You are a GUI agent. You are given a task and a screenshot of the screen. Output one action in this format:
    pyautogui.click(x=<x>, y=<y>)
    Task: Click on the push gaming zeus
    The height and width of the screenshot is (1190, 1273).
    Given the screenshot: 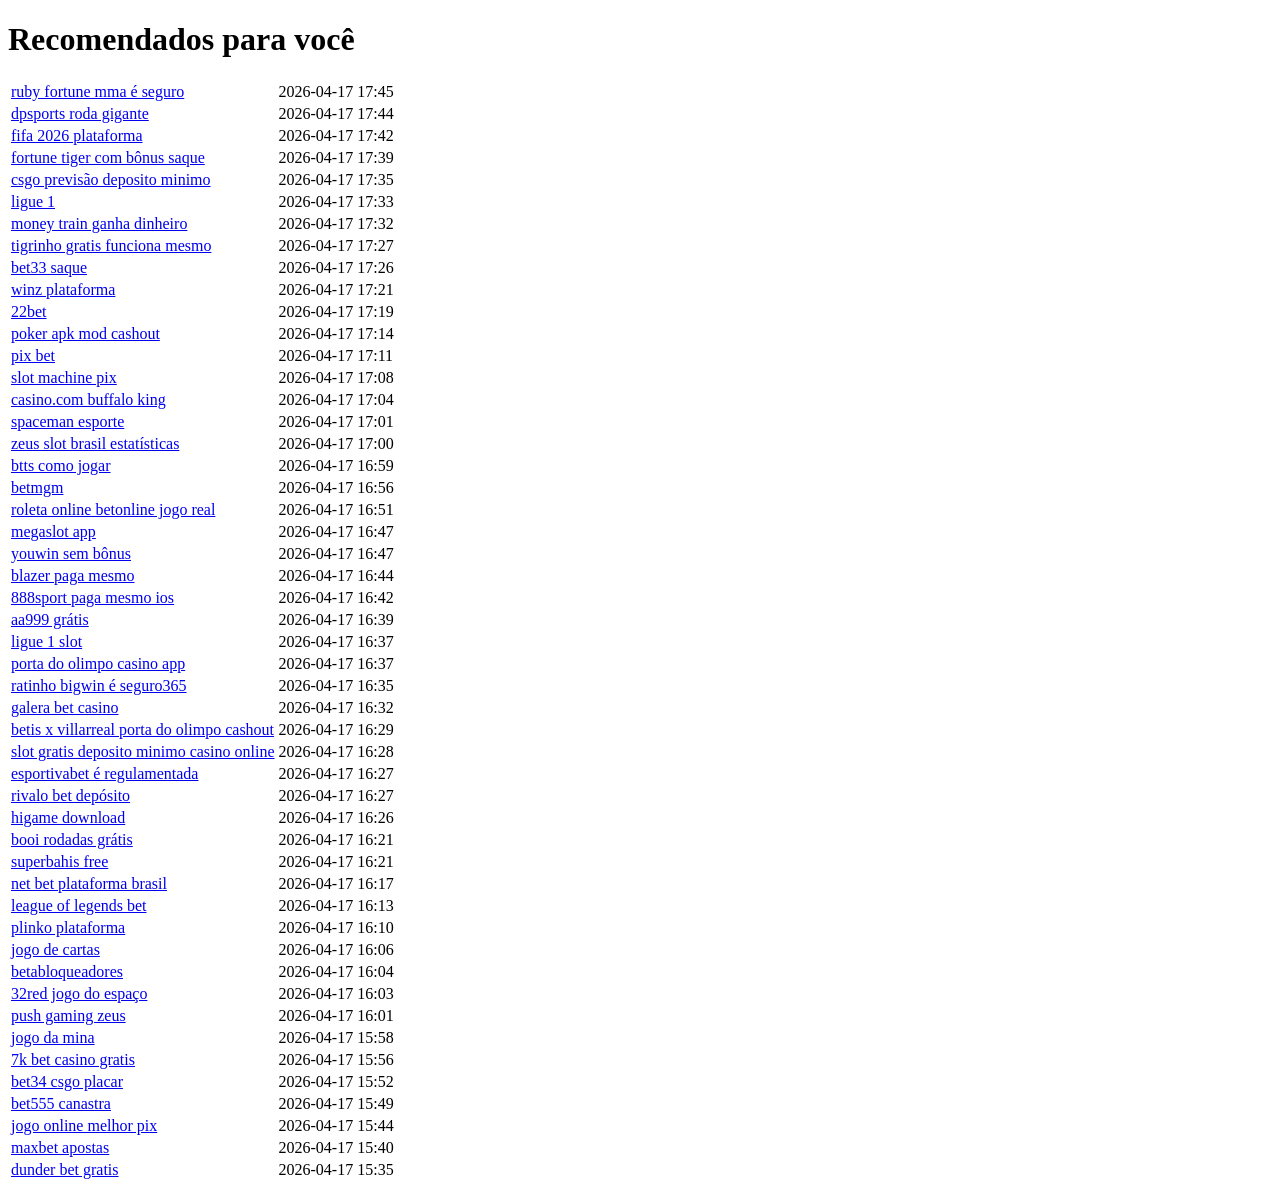 What is the action you would take?
    pyautogui.click(x=68, y=1015)
    